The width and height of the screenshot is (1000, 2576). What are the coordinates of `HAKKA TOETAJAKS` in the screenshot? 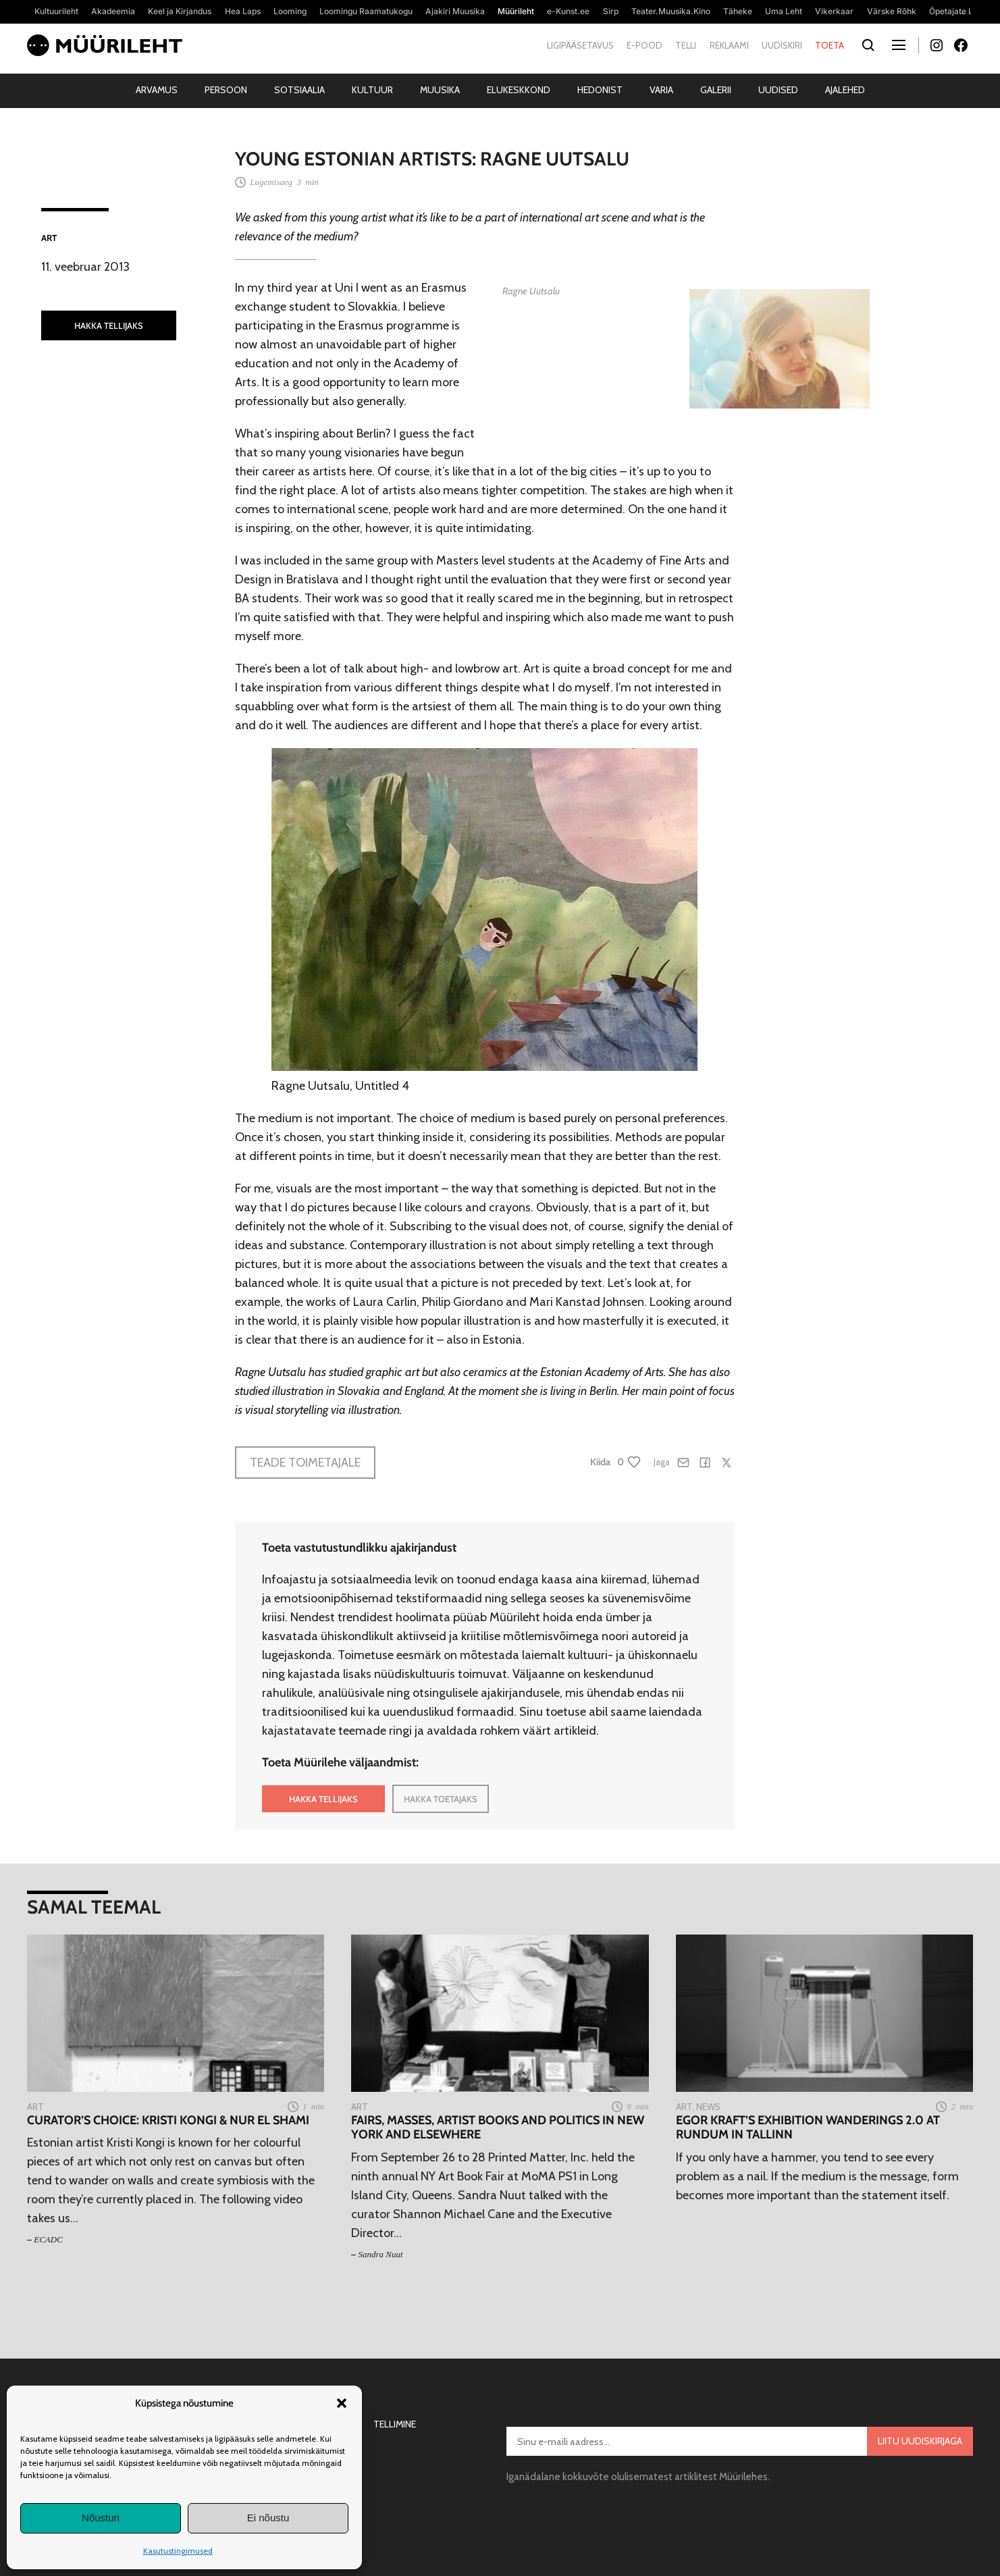 It's located at (440, 1798).